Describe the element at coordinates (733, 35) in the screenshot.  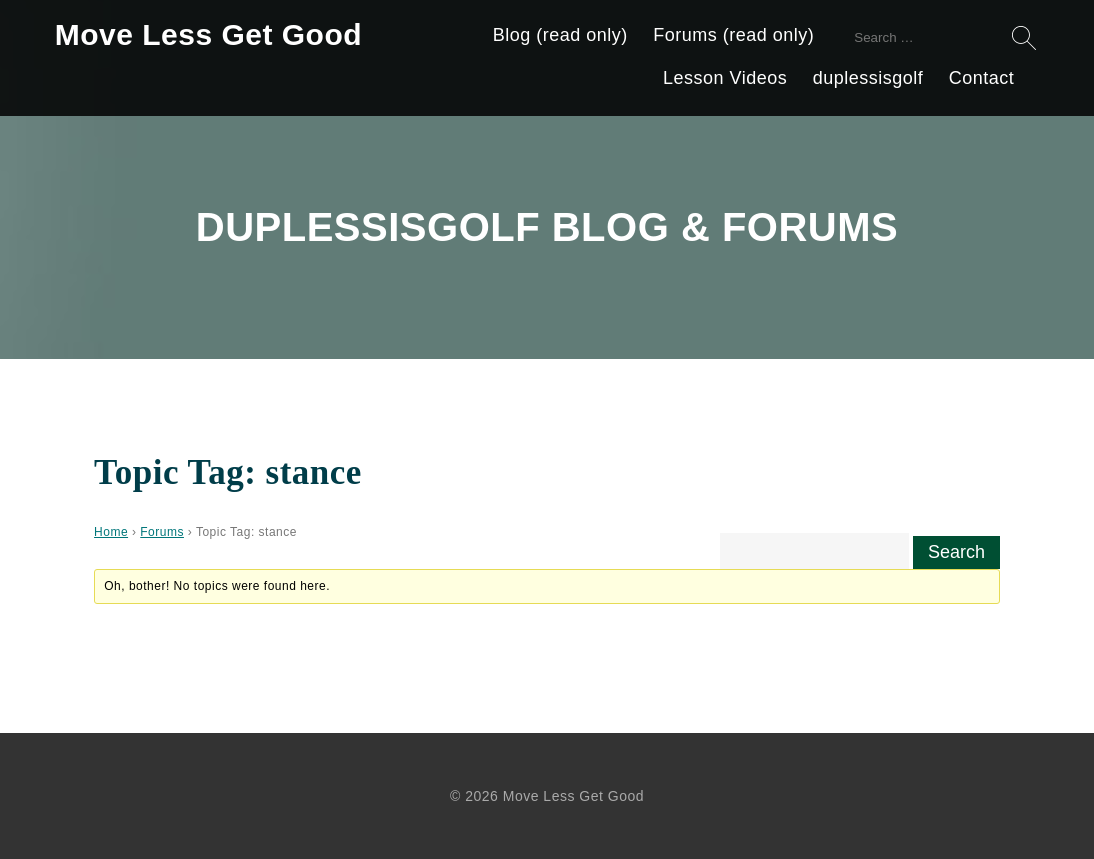
I see `Forums (read only)` at that location.